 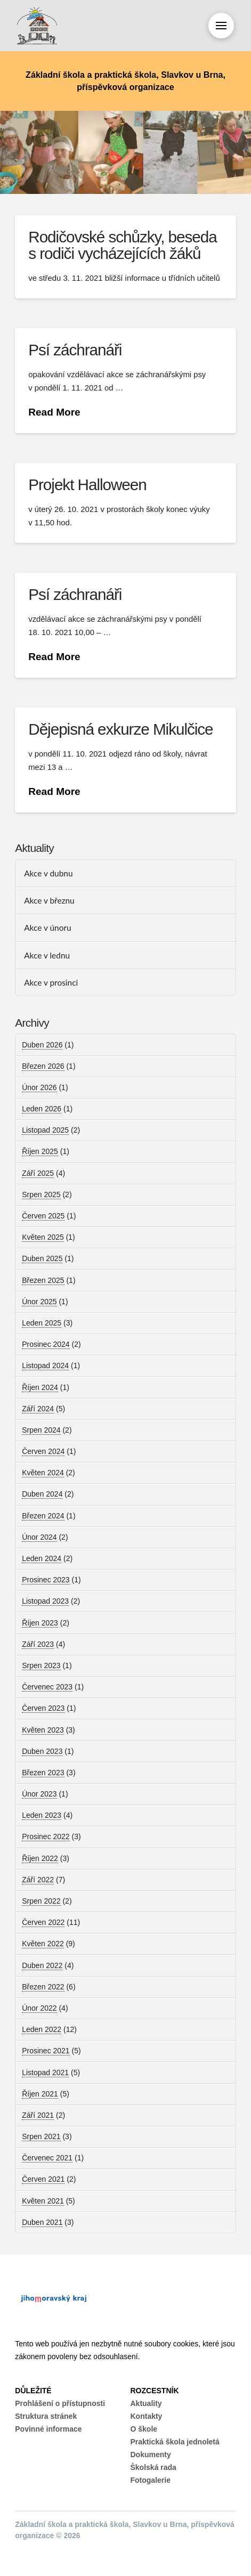 What do you see at coordinates (41, 1558) in the screenshot?
I see `Leden 2024` at bounding box center [41, 1558].